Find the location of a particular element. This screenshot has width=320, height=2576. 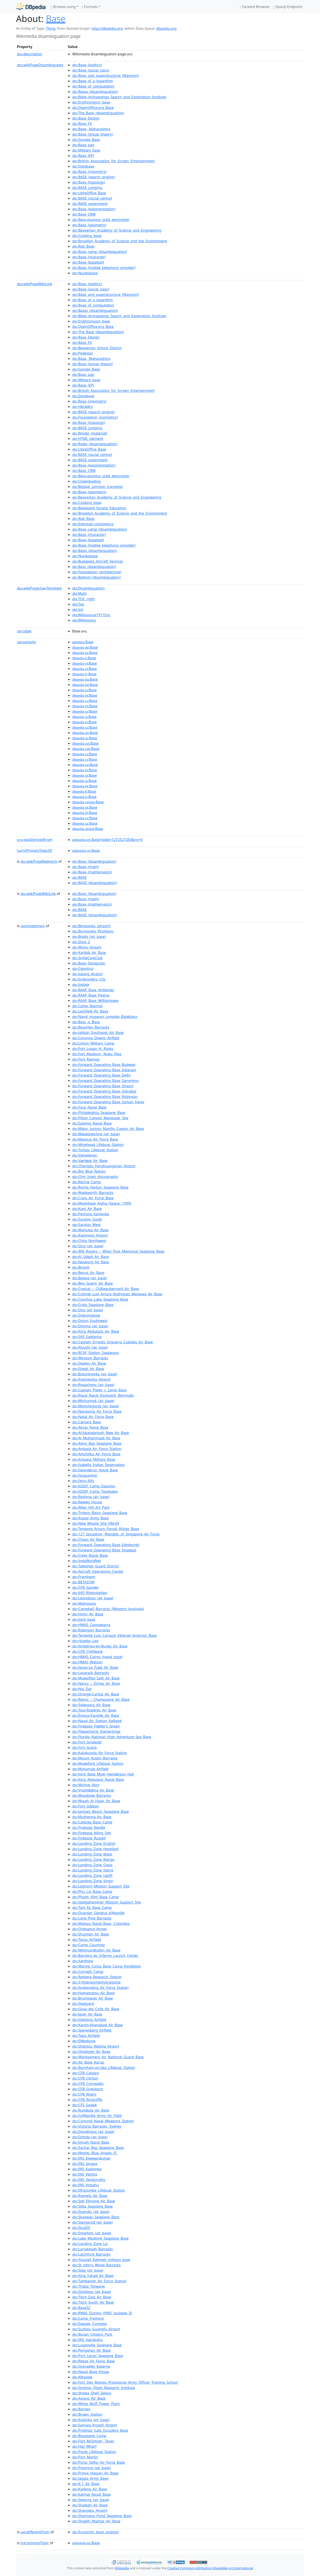

:Shaykh_Mazhar_Air_Base is located at coordinates (96, 2521).